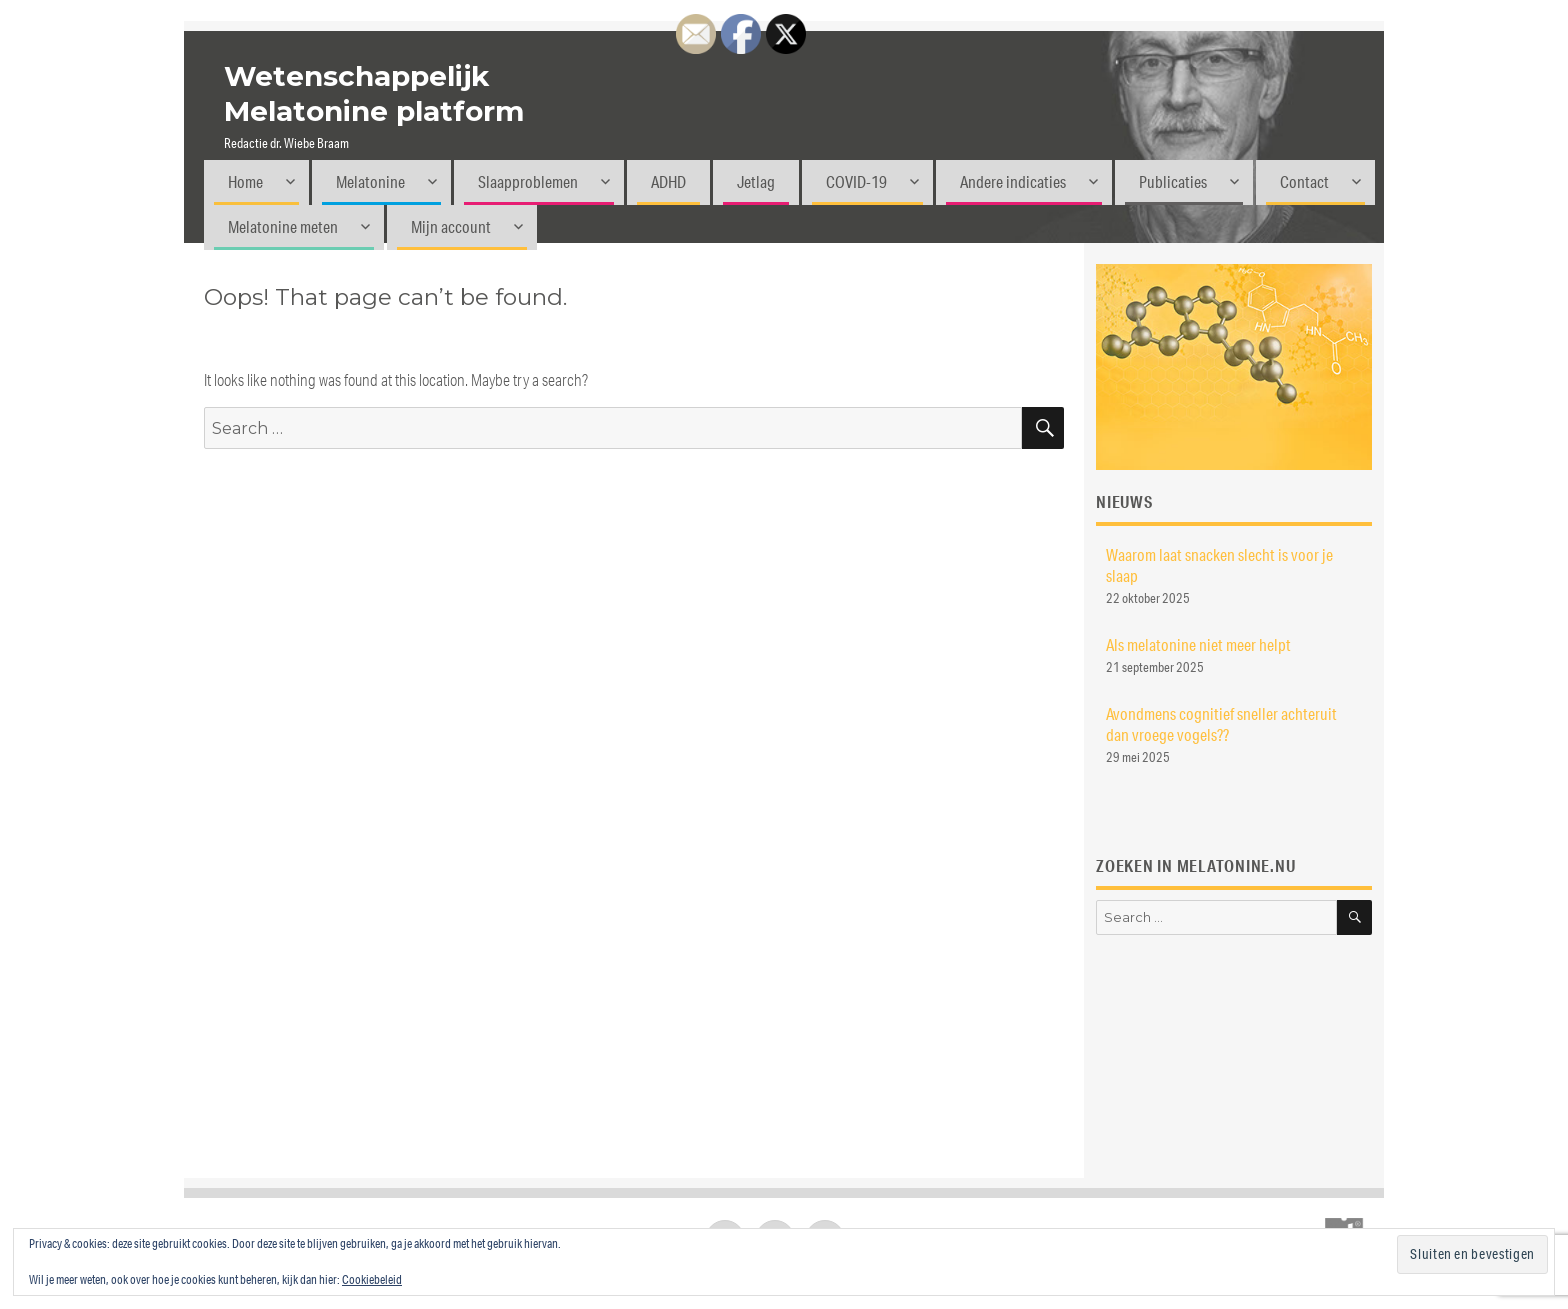 The image size is (1568, 1309). I want to click on Melatonine meten, so click(283, 226).